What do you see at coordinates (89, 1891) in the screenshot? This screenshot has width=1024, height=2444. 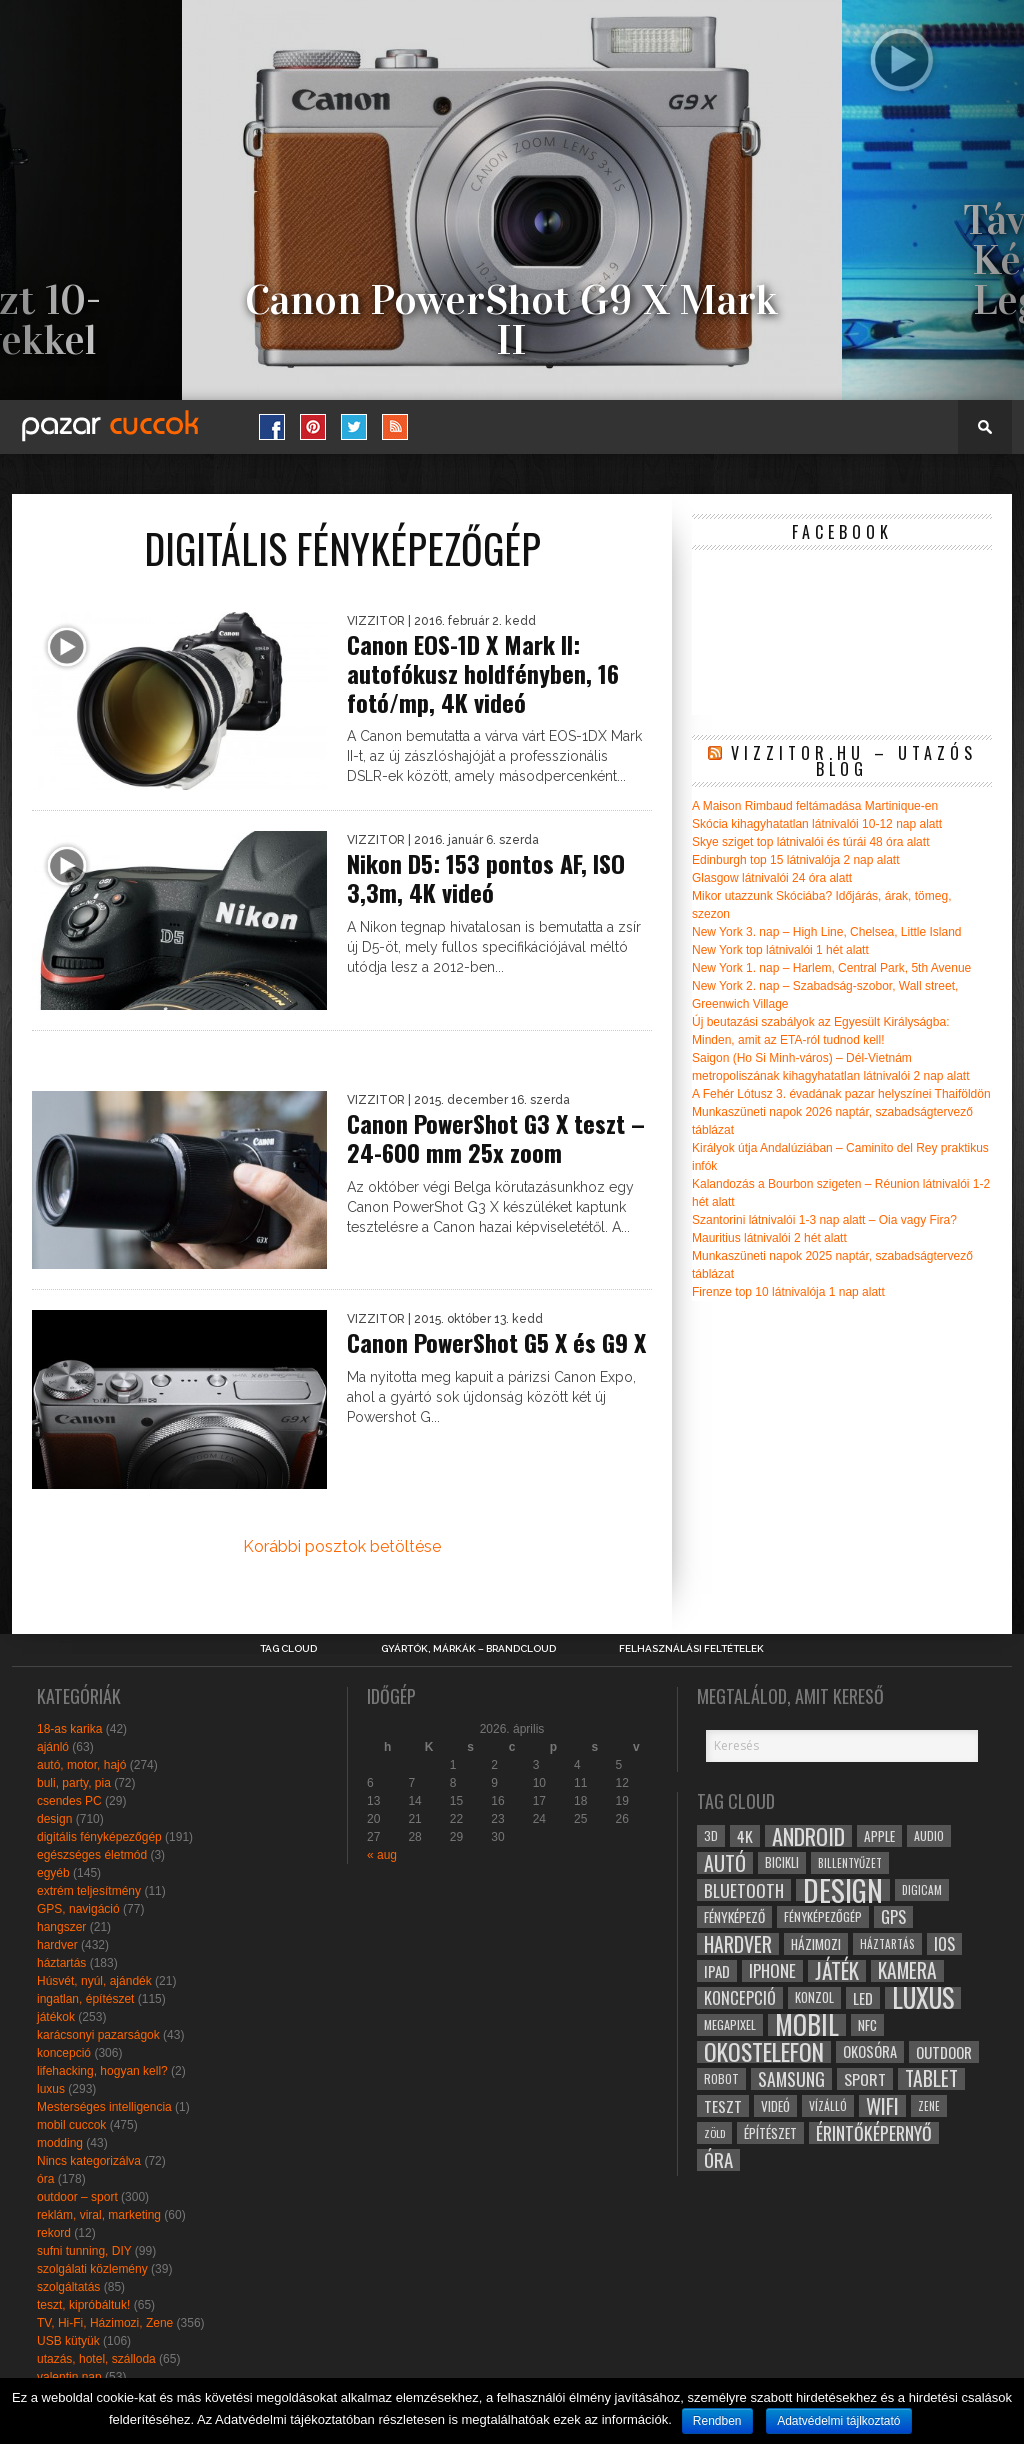 I see `extrém teljesítmény` at bounding box center [89, 1891].